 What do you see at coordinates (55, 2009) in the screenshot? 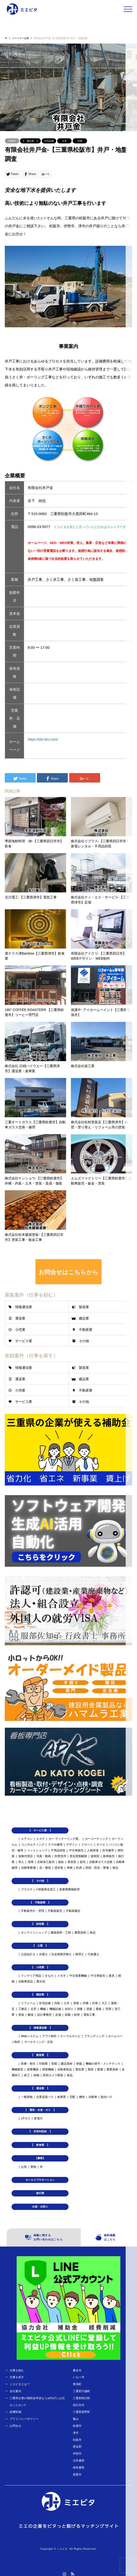
I see `機械設備` at bounding box center [55, 2009].